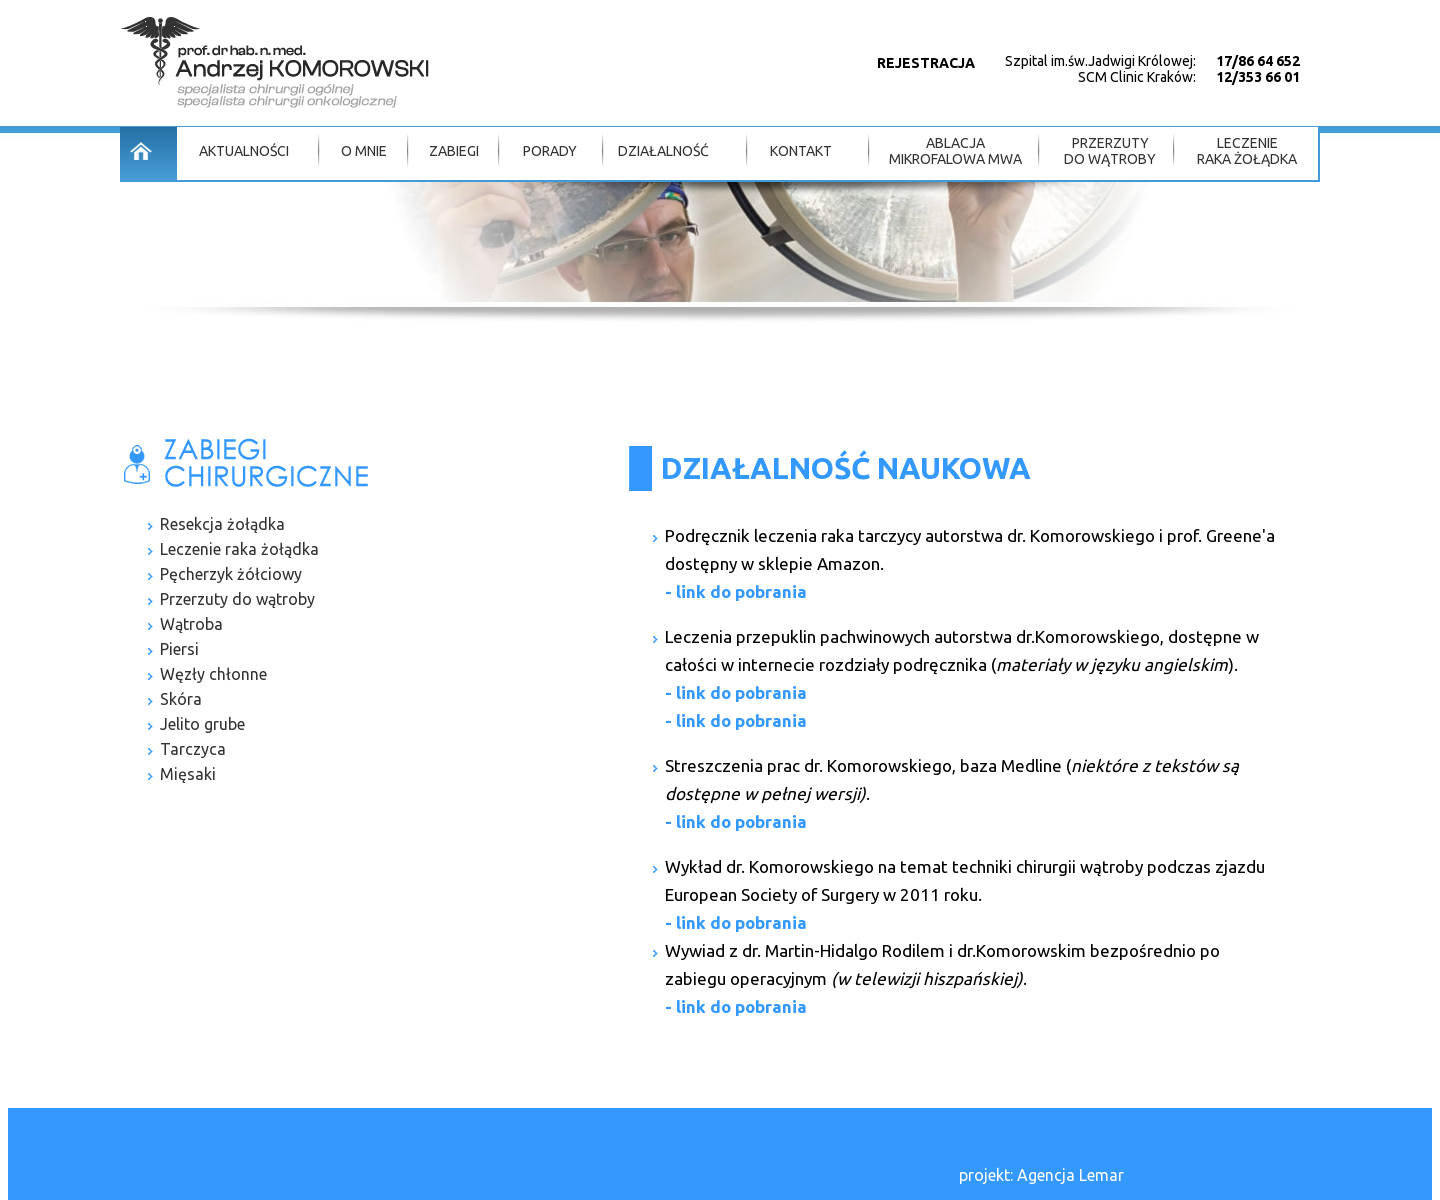 Image resolution: width=1440 pixels, height=1200 pixels. Describe the element at coordinates (231, 574) in the screenshot. I see `Pęcherzyk żółciowy` at that location.